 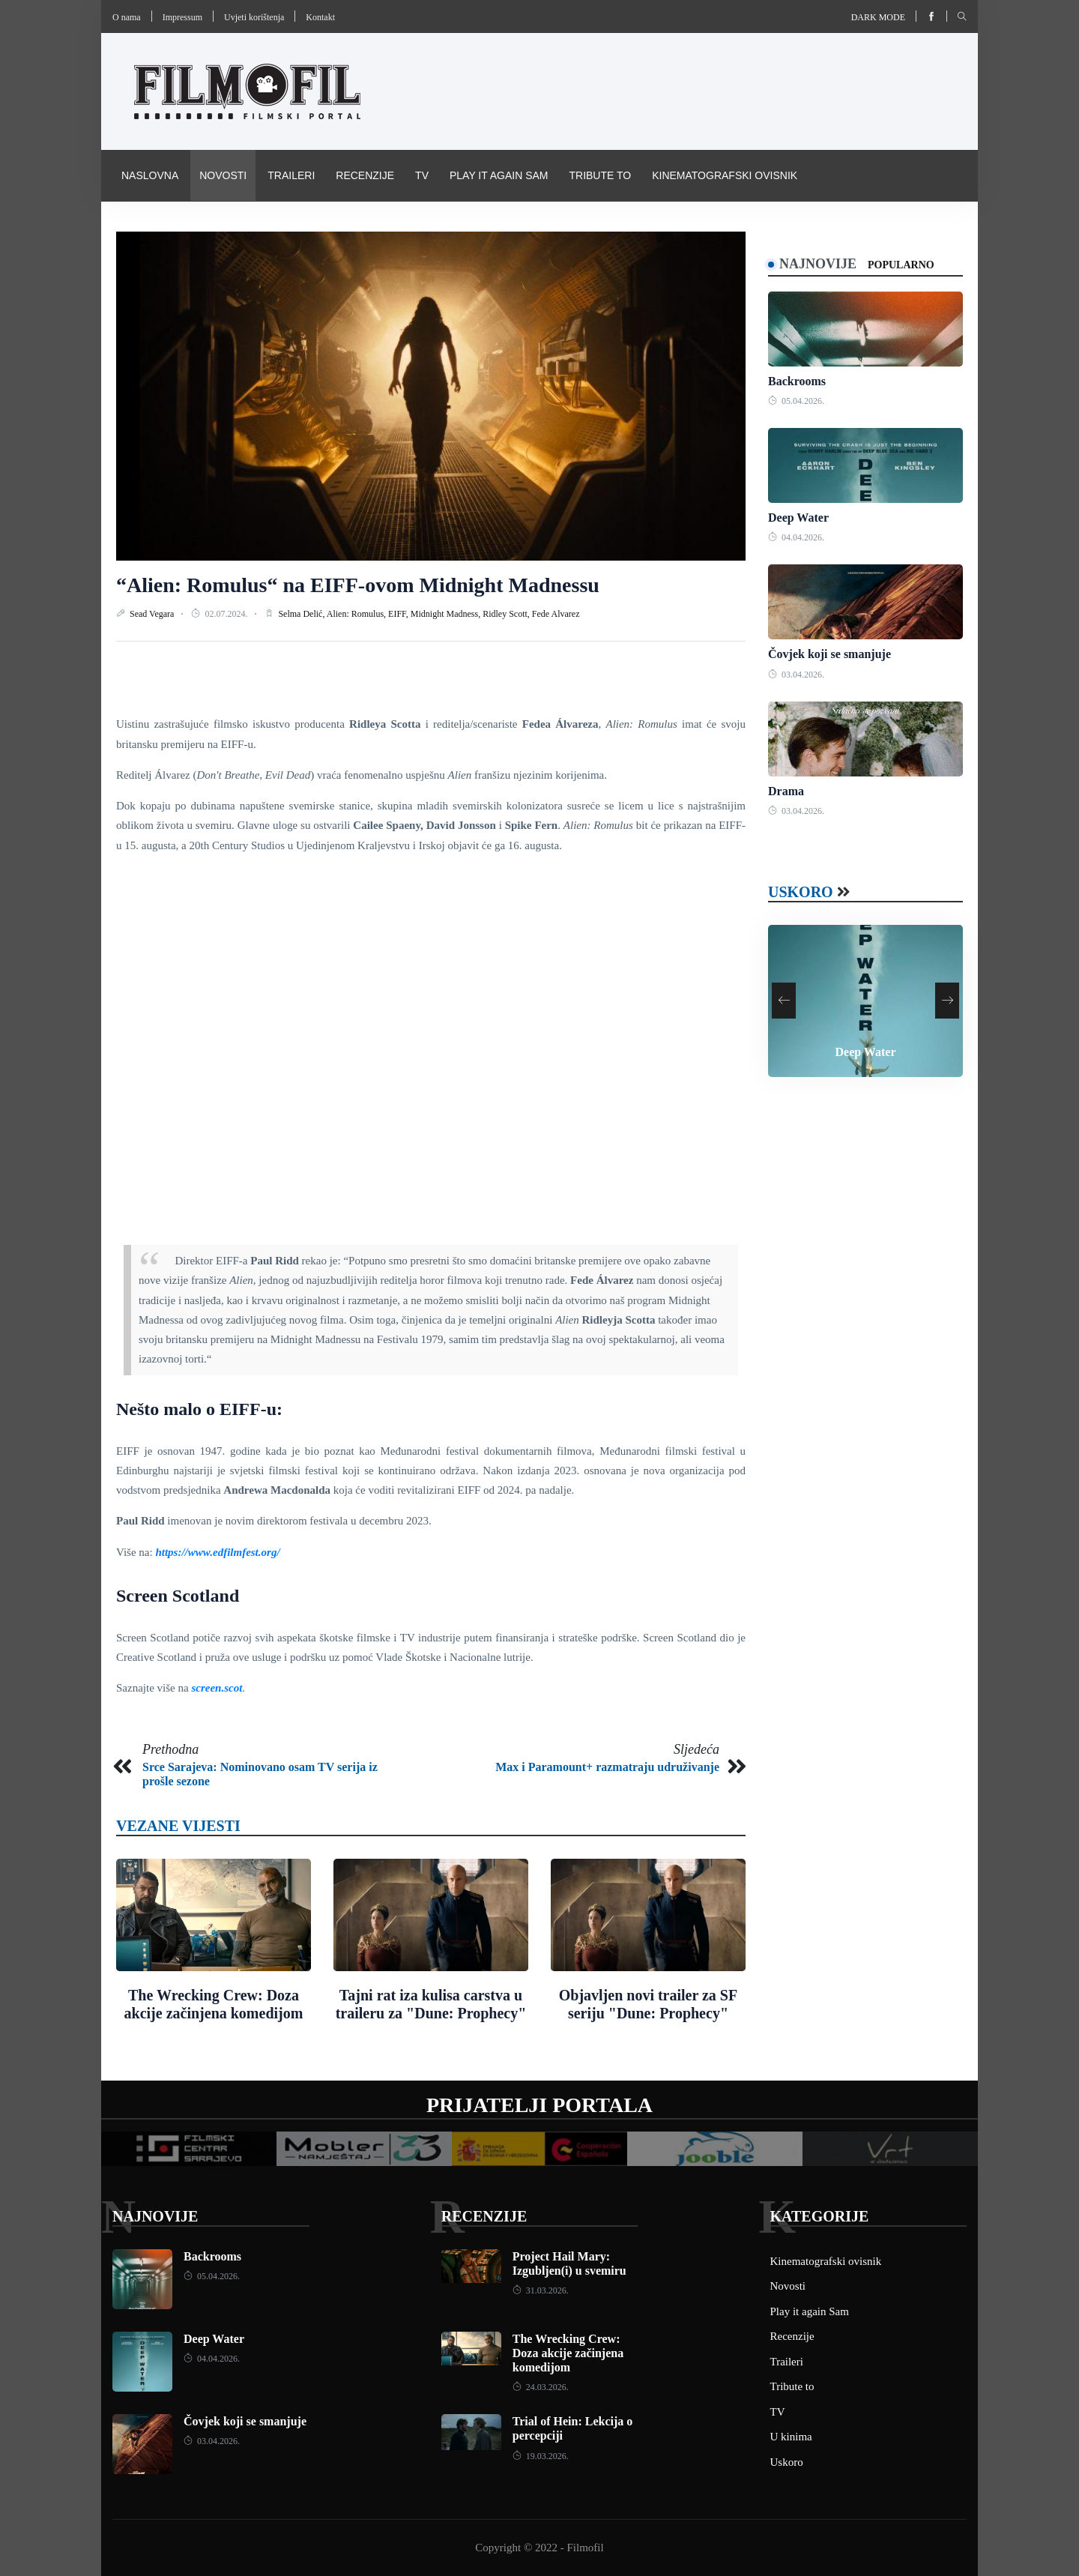 What do you see at coordinates (568, 2353) in the screenshot?
I see `The Wrecking Crew: Doza akcije začinjena komedijom` at bounding box center [568, 2353].